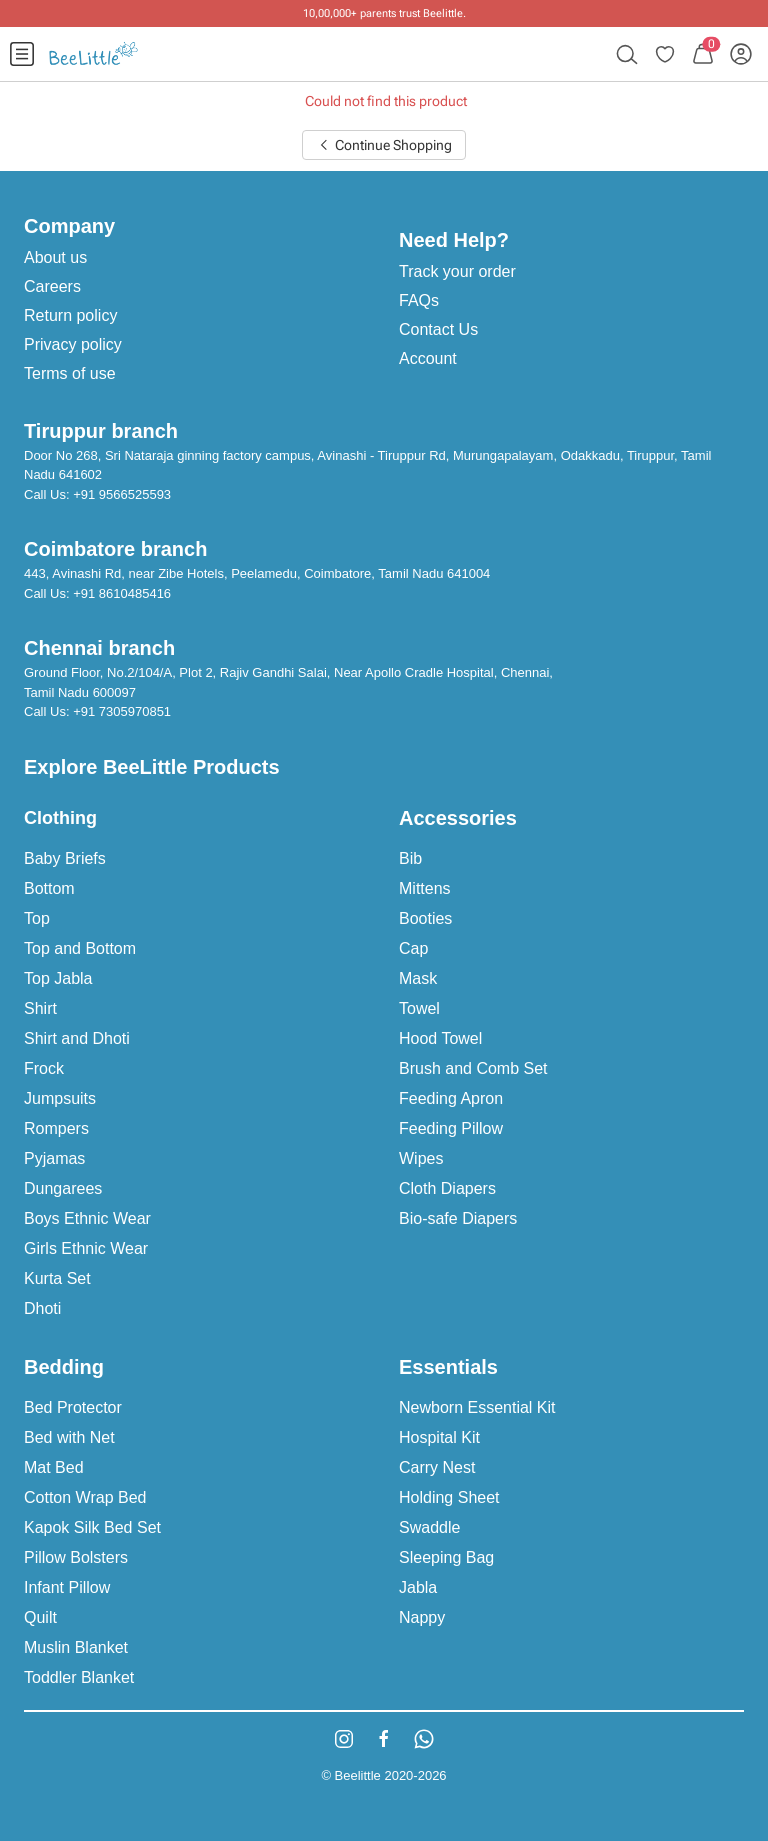  Describe the element at coordinates (122, 711) in the screenshot. I see `+91 7305970851` at that location.